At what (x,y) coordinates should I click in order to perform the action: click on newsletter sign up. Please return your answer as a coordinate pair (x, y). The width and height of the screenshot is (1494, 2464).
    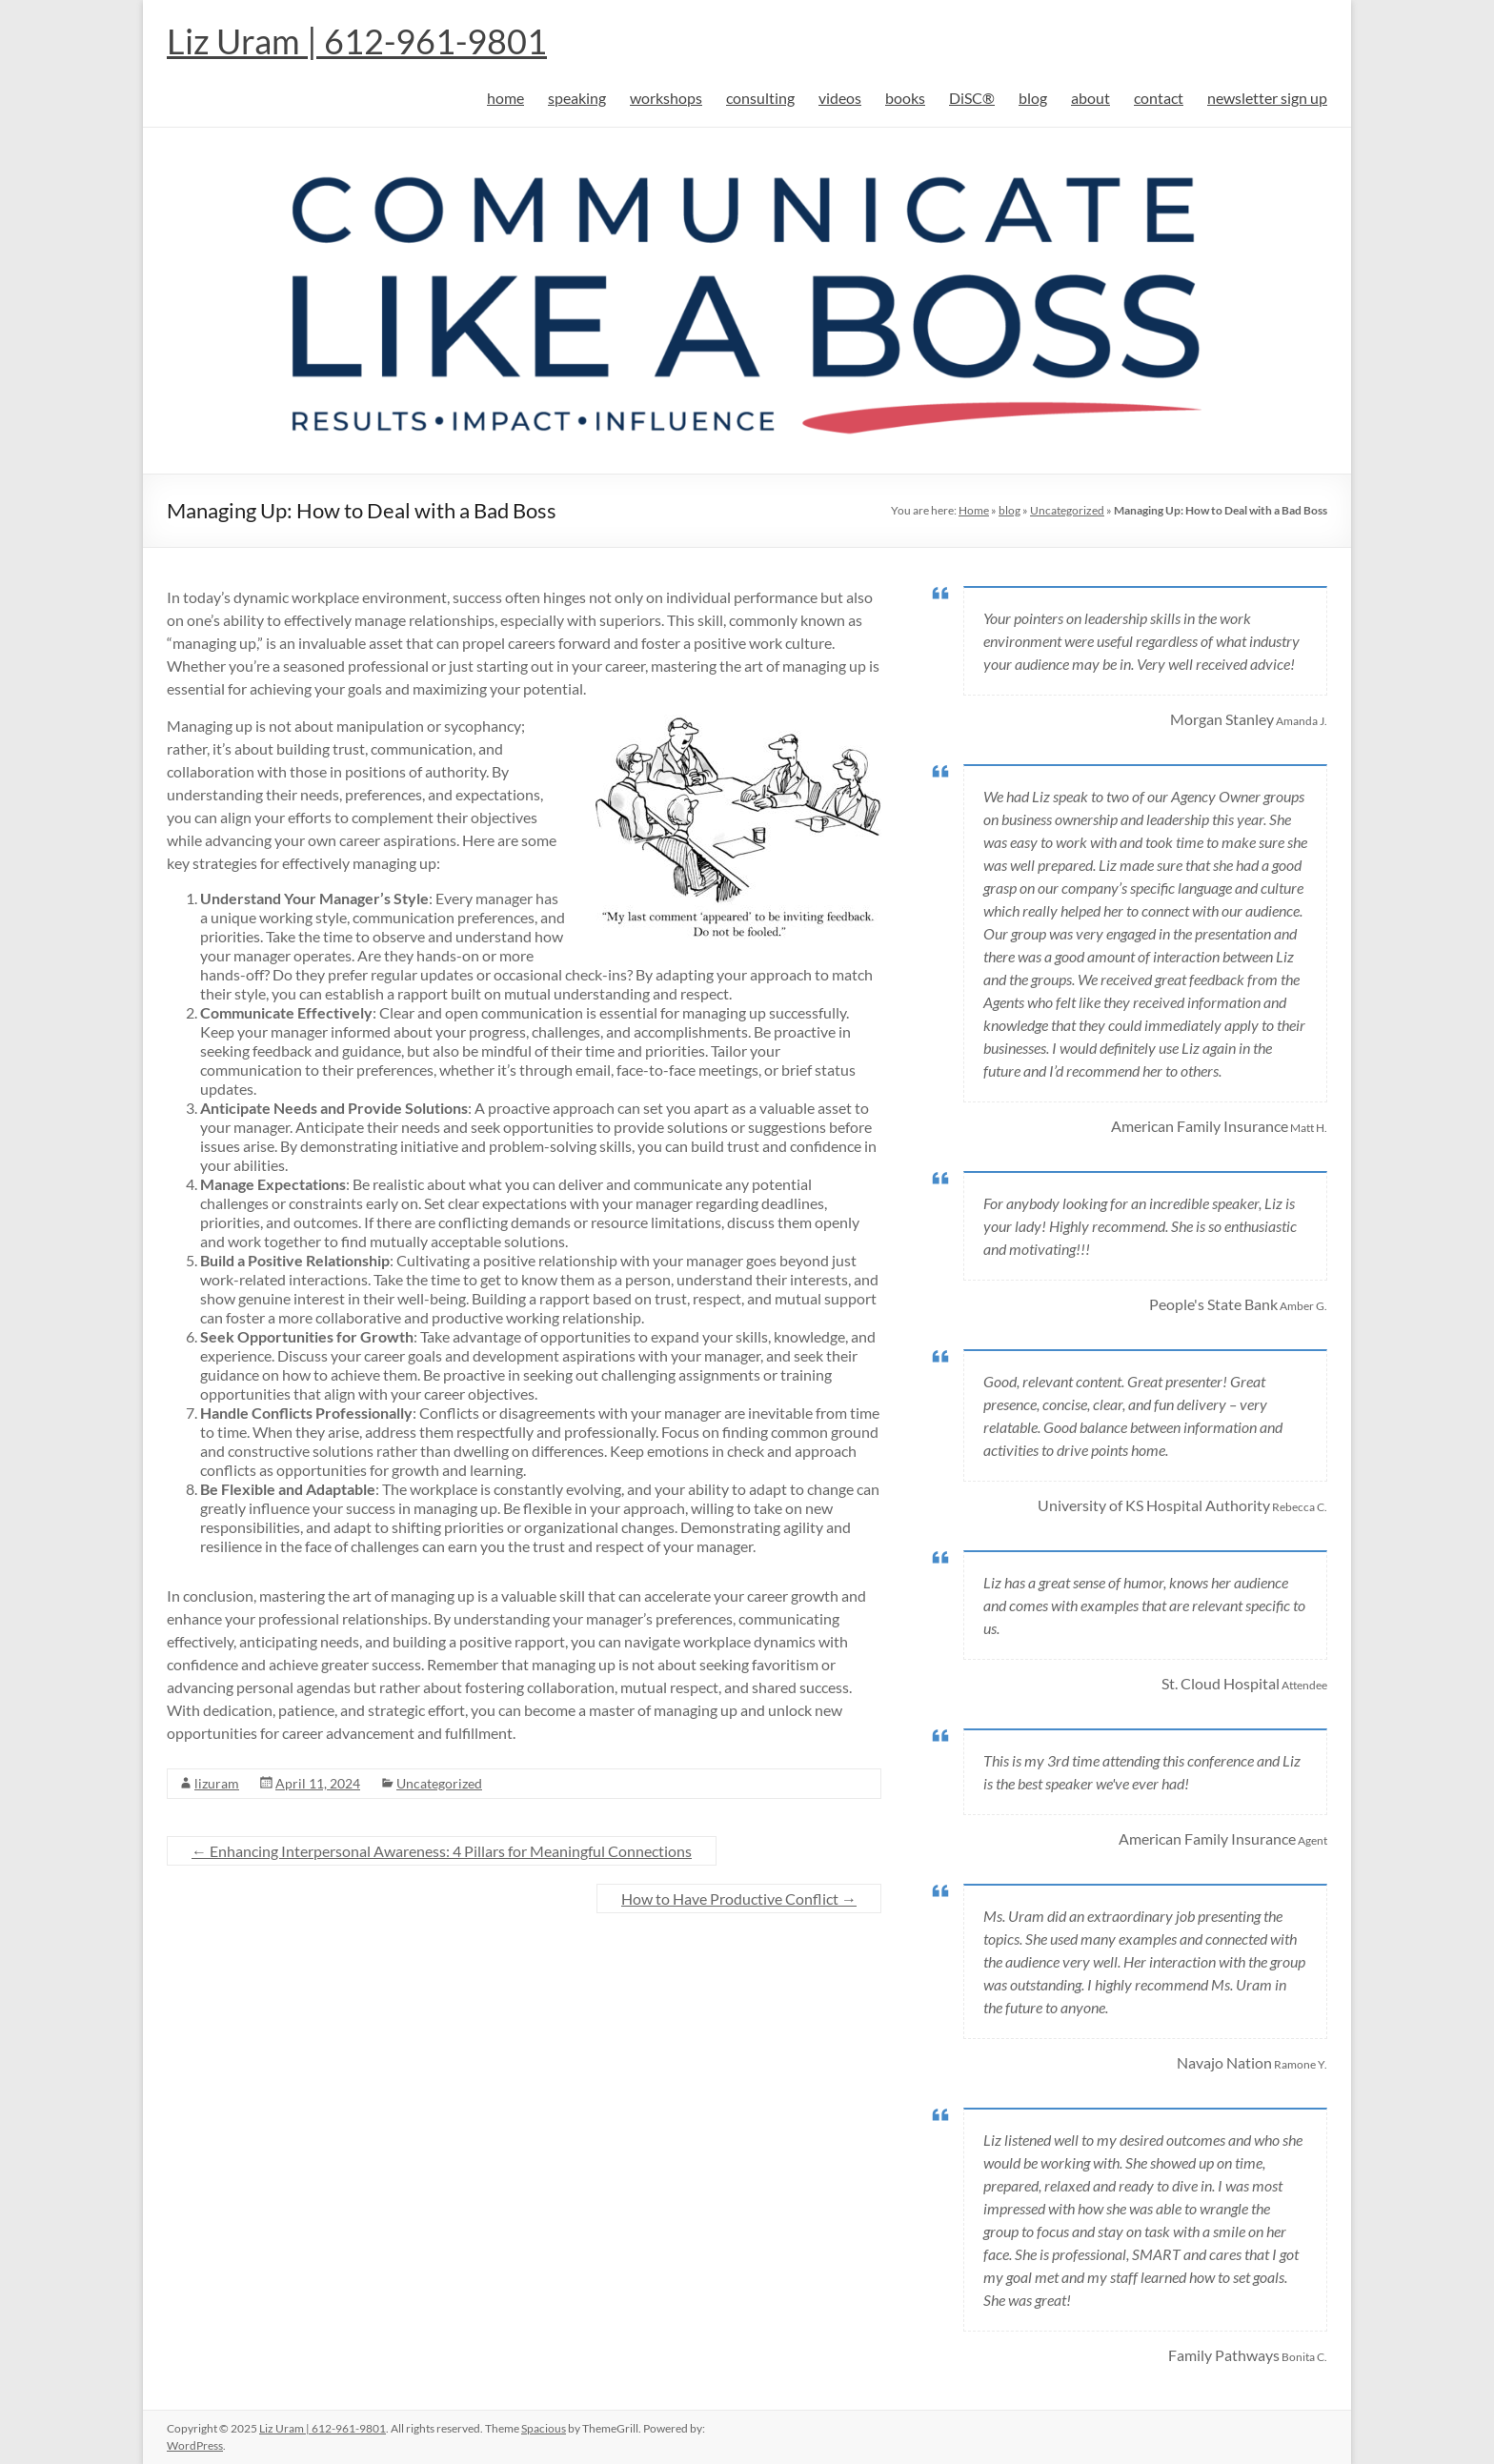
    Looking at the image, I should click on (1267, 98).